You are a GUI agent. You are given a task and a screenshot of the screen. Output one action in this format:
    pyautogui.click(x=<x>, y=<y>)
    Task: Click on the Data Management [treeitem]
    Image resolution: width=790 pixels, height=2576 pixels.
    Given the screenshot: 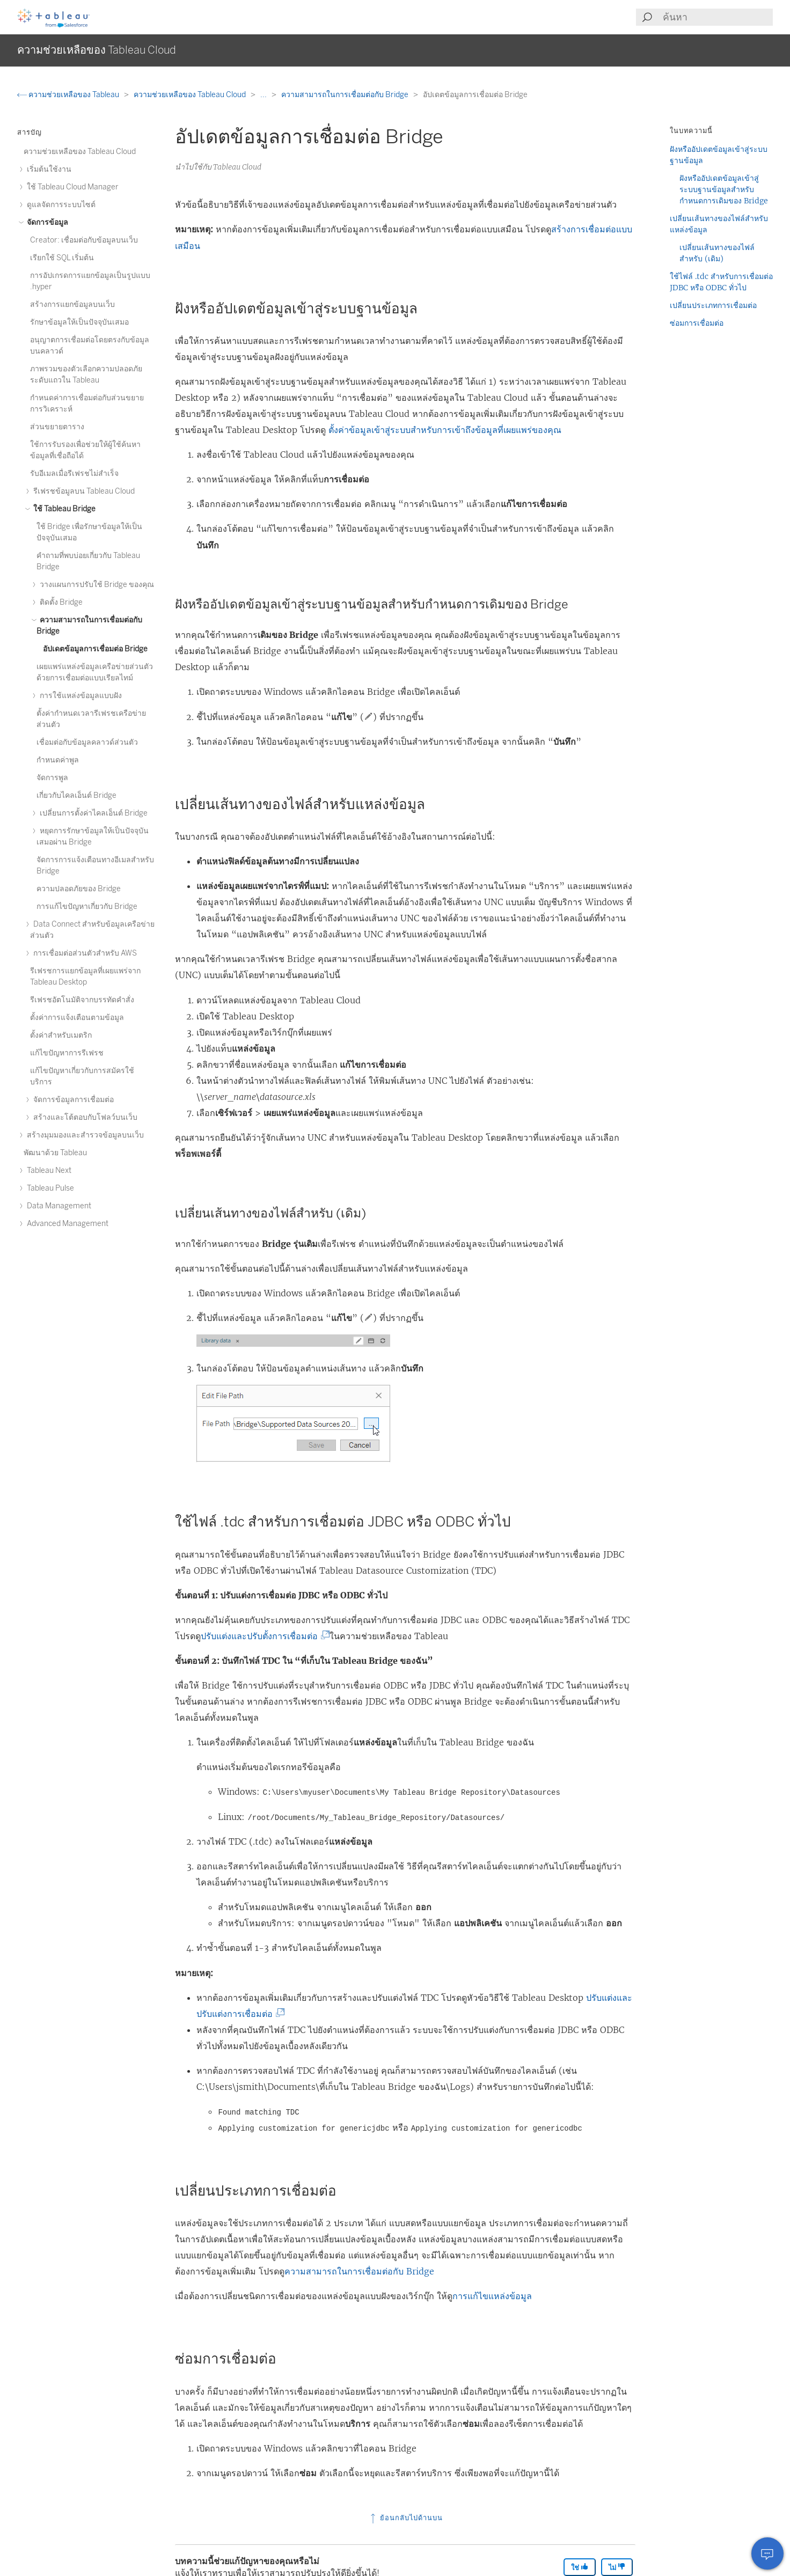 What is the action you would take?
    pyautogui.click(x=57, y=1205)
    